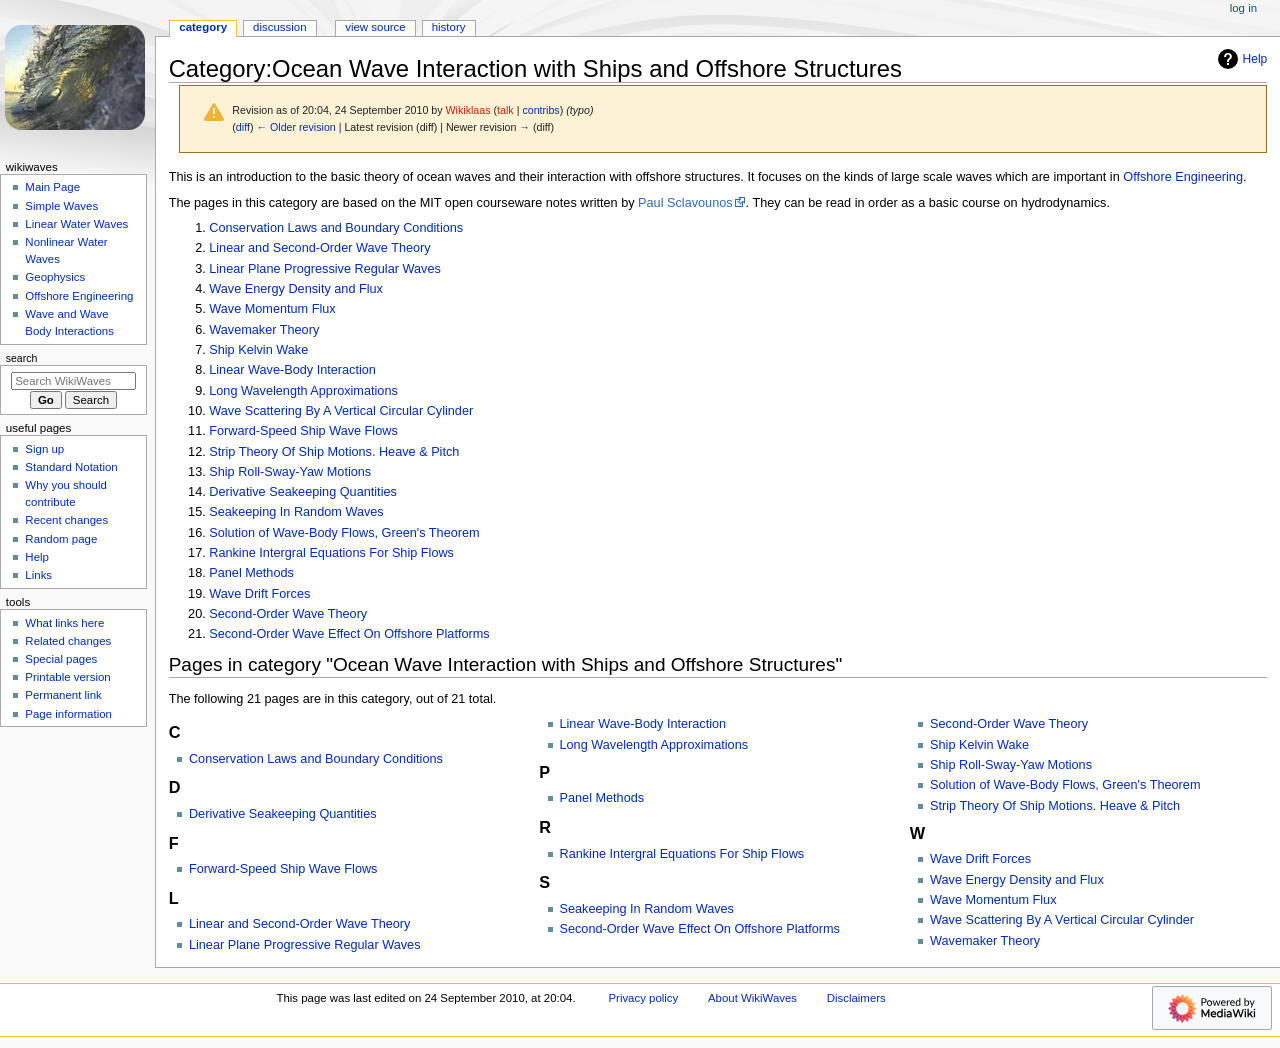 The image size is (1280, 1048). Describe the element at coordinates (288, 614) in the screenshot. I see `Second-Order Wave Theory` at that location.